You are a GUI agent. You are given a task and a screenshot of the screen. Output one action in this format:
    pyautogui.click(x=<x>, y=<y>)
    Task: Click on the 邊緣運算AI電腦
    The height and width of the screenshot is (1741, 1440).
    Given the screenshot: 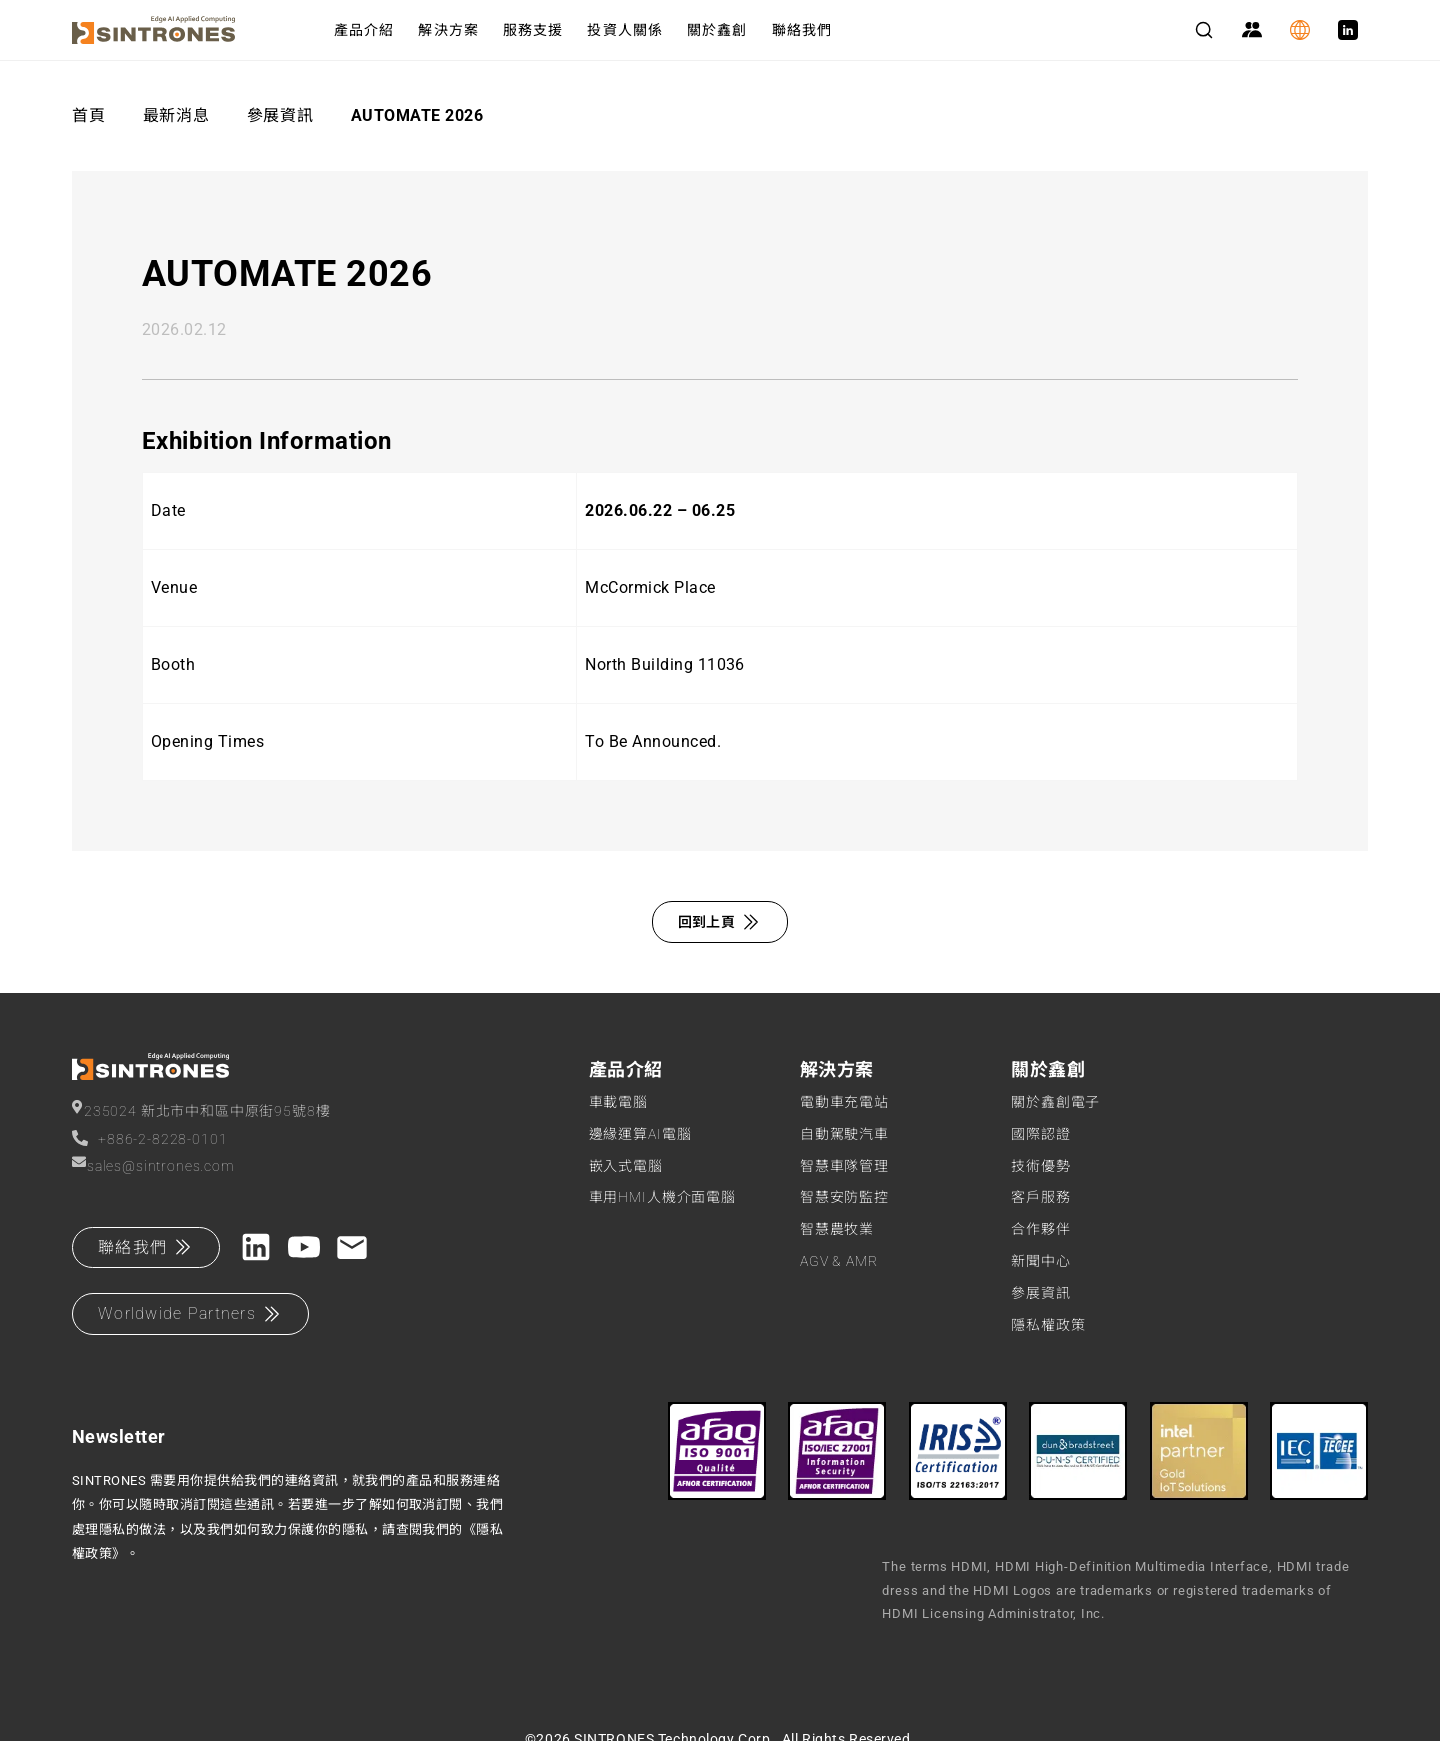 What is the action you would take?
    pyautogui.click(x=640, y=1134)
    